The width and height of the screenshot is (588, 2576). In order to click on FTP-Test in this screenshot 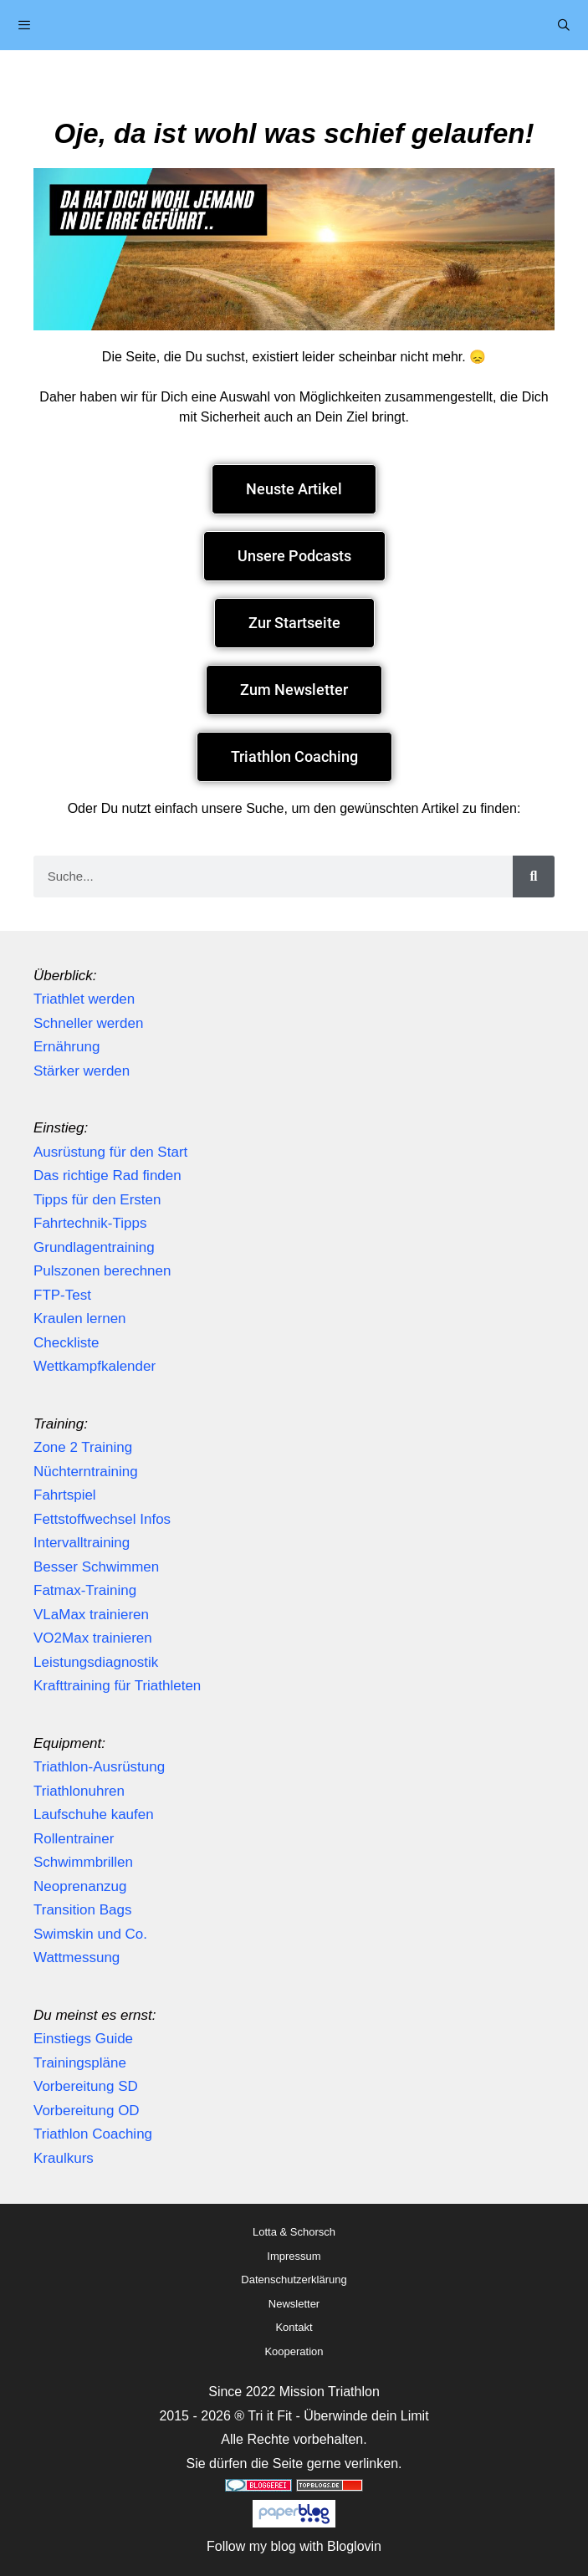, I will do `click(62, 1295)`.